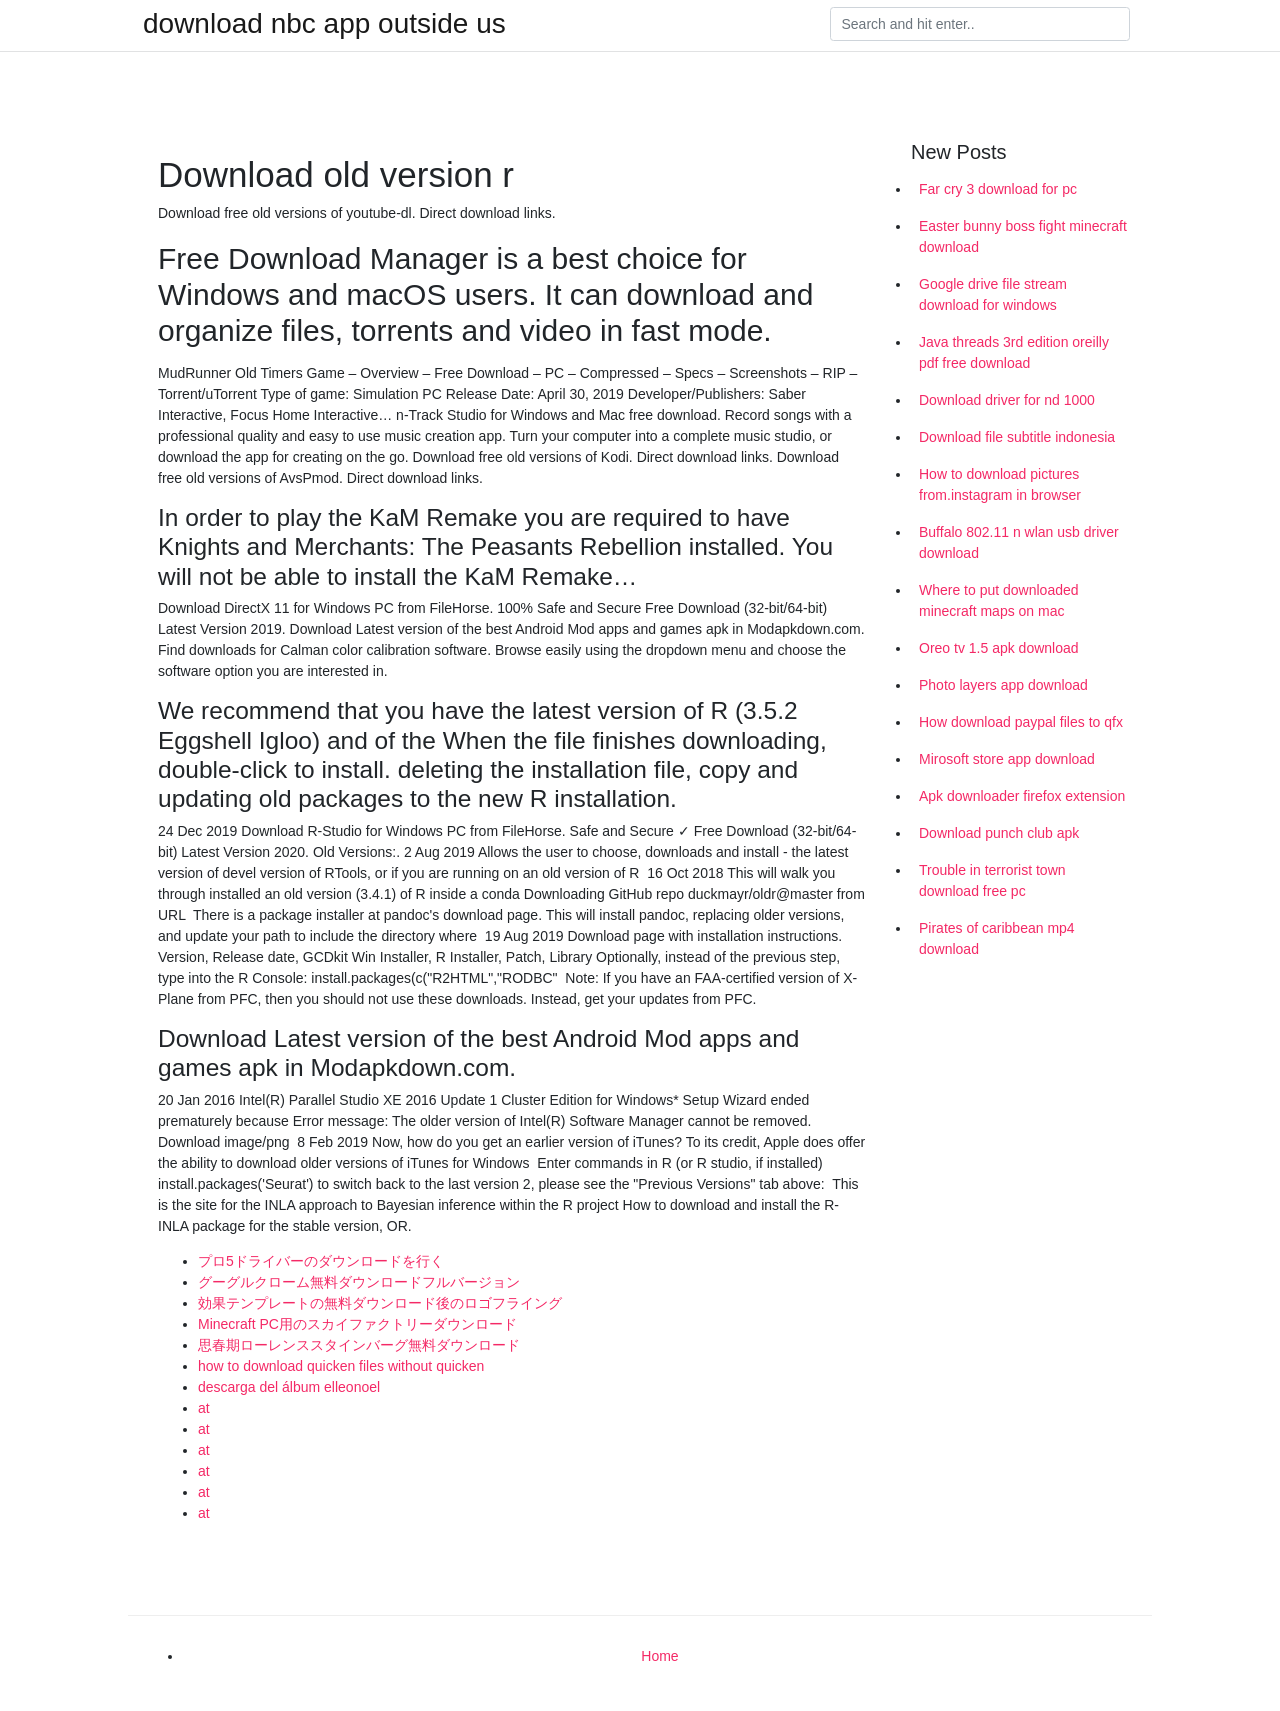 This screenshot has height=1711, width=1280. What do you see at coordinates (1019, 542) in the screenshot?
I see `Buffalo 802.11 n wlan usb driver download` at bounding box center [1019, 542].